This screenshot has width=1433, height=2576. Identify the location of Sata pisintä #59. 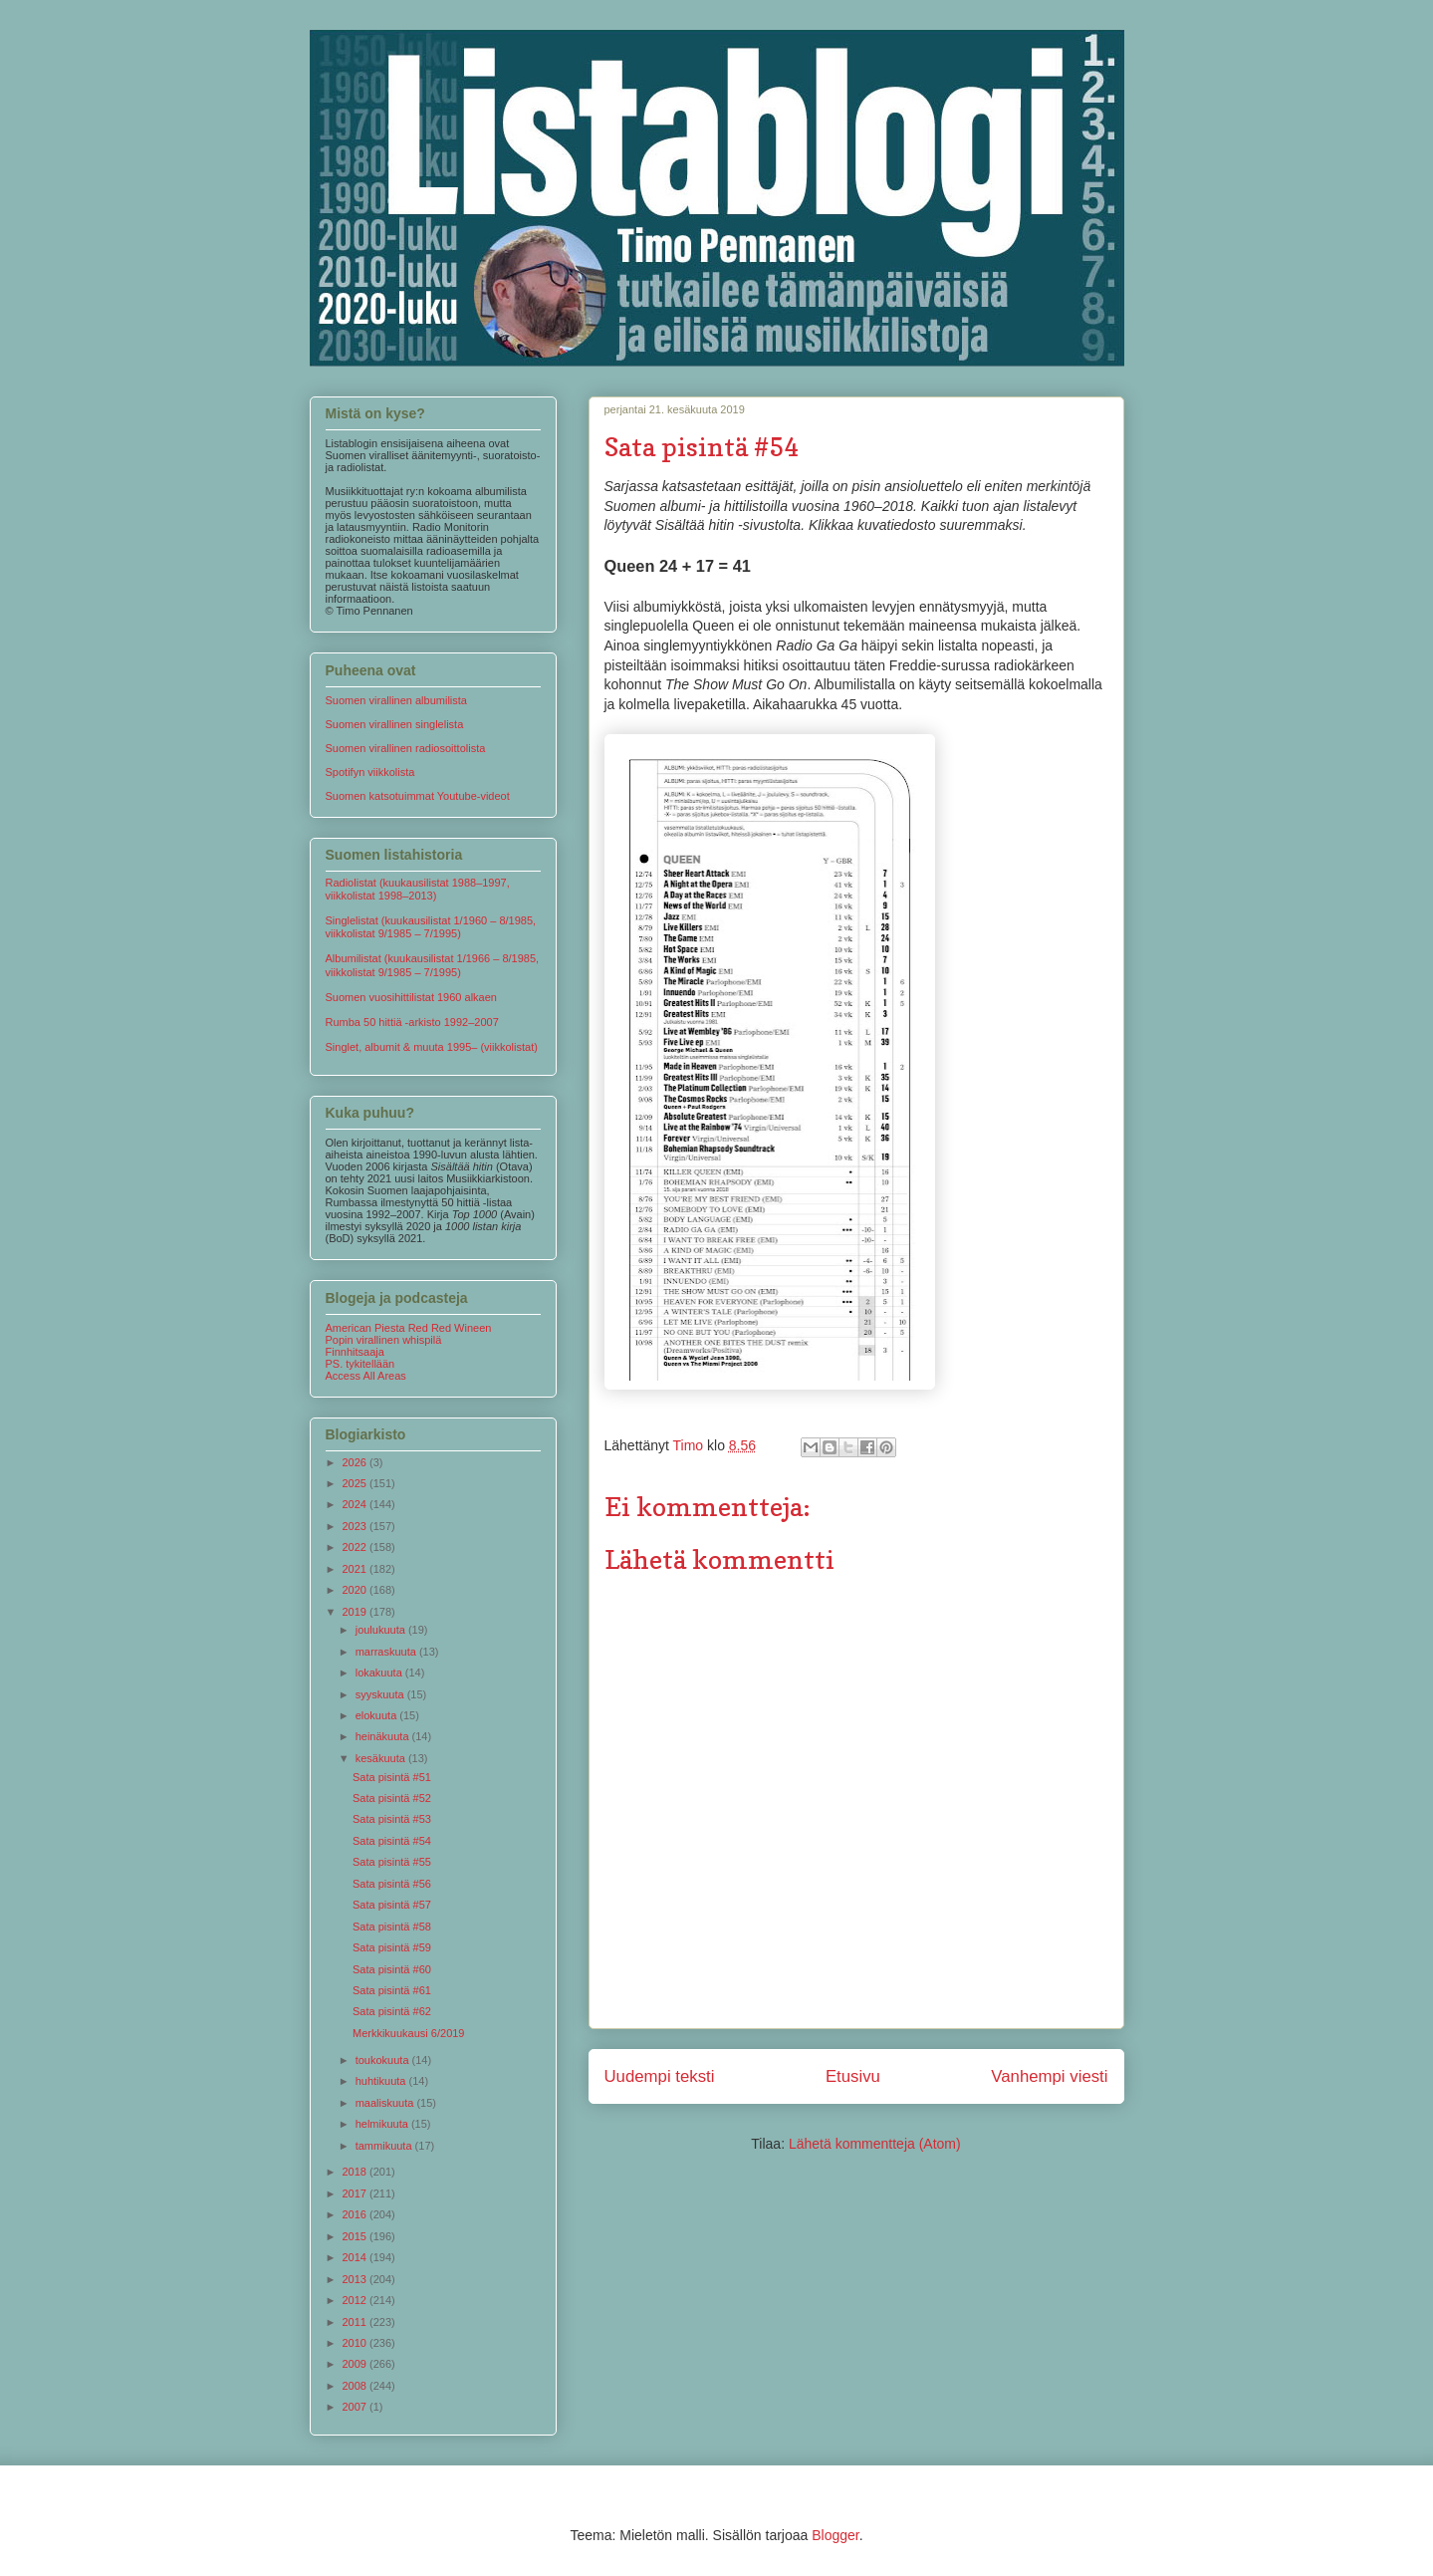
(392, 1947).